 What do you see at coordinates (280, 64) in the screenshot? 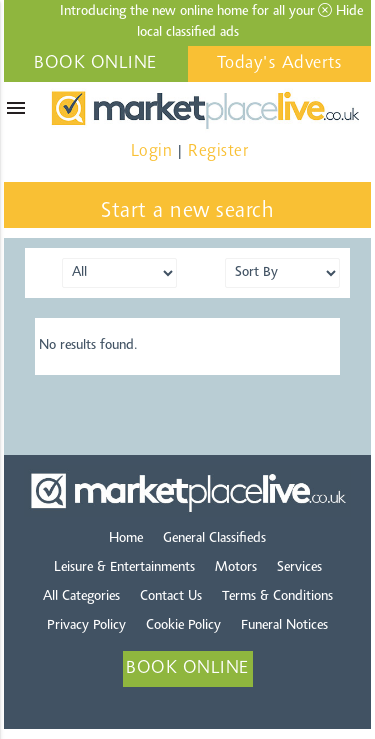
I see `Today's Adverts` at bounding box center [280, 64].